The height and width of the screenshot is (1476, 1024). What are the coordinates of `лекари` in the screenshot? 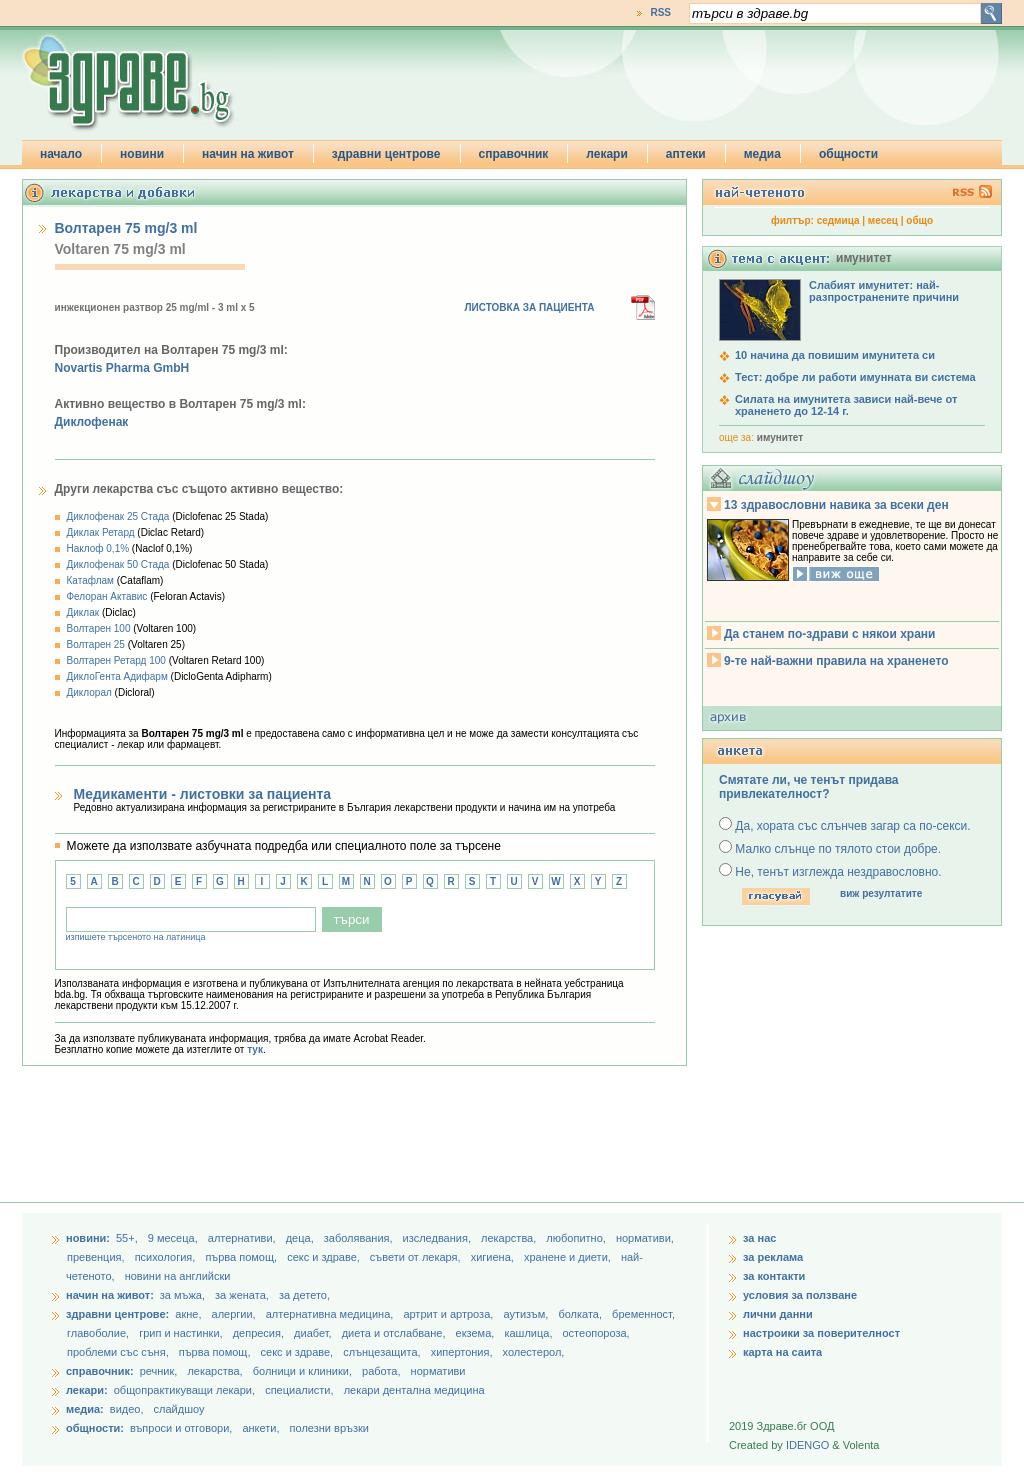 It's located at (607, 154).